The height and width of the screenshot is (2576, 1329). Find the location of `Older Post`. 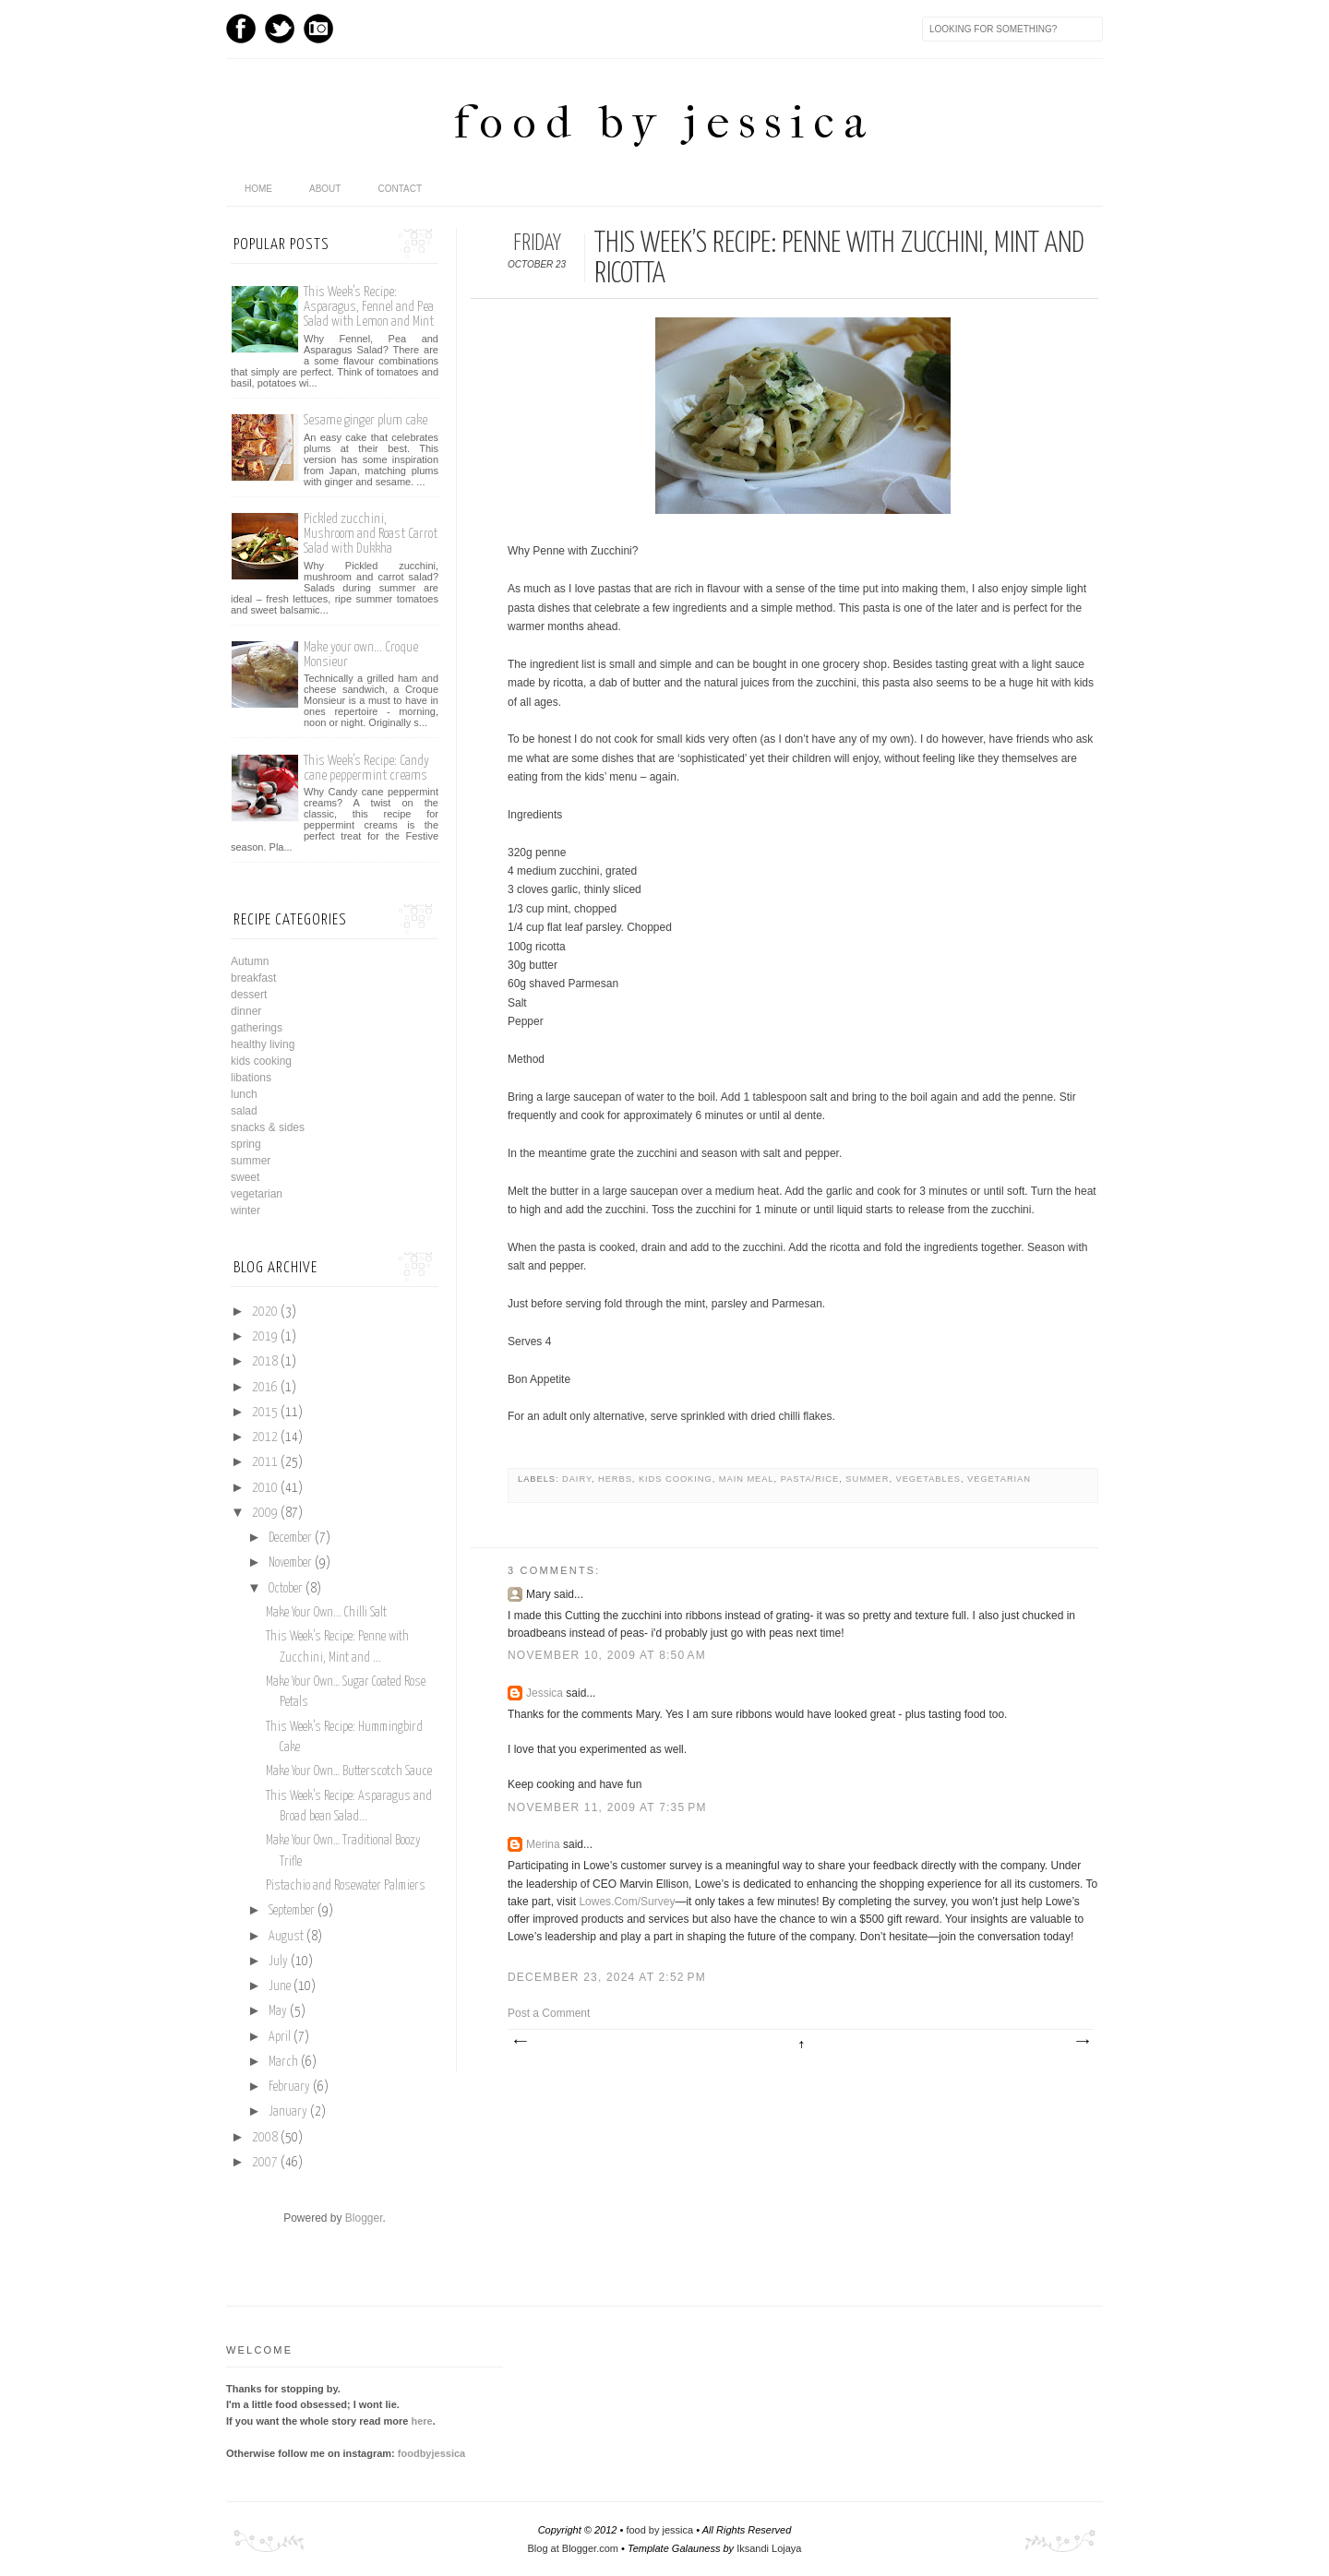

Older Post is located at coordinates (1082, 2042).